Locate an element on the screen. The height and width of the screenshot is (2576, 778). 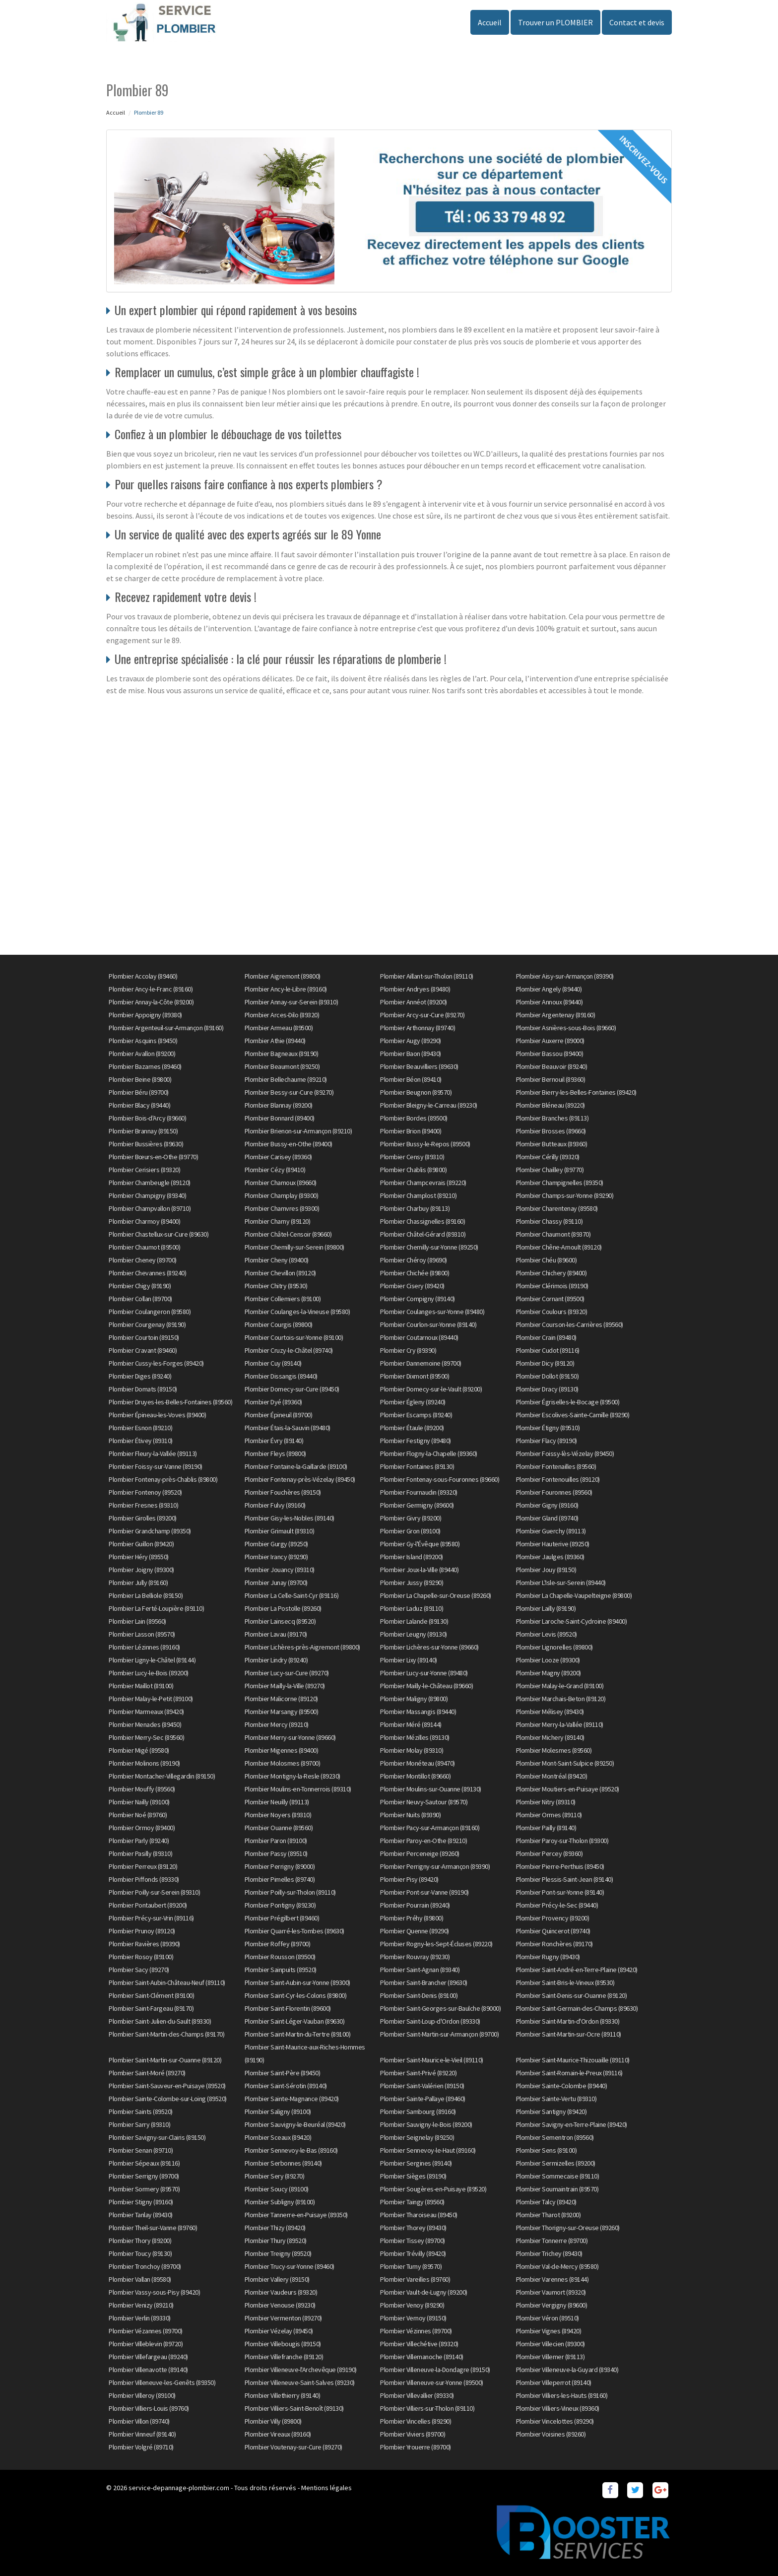
Plombier Argentenay (89160) is located at coordinates (555, 1014).